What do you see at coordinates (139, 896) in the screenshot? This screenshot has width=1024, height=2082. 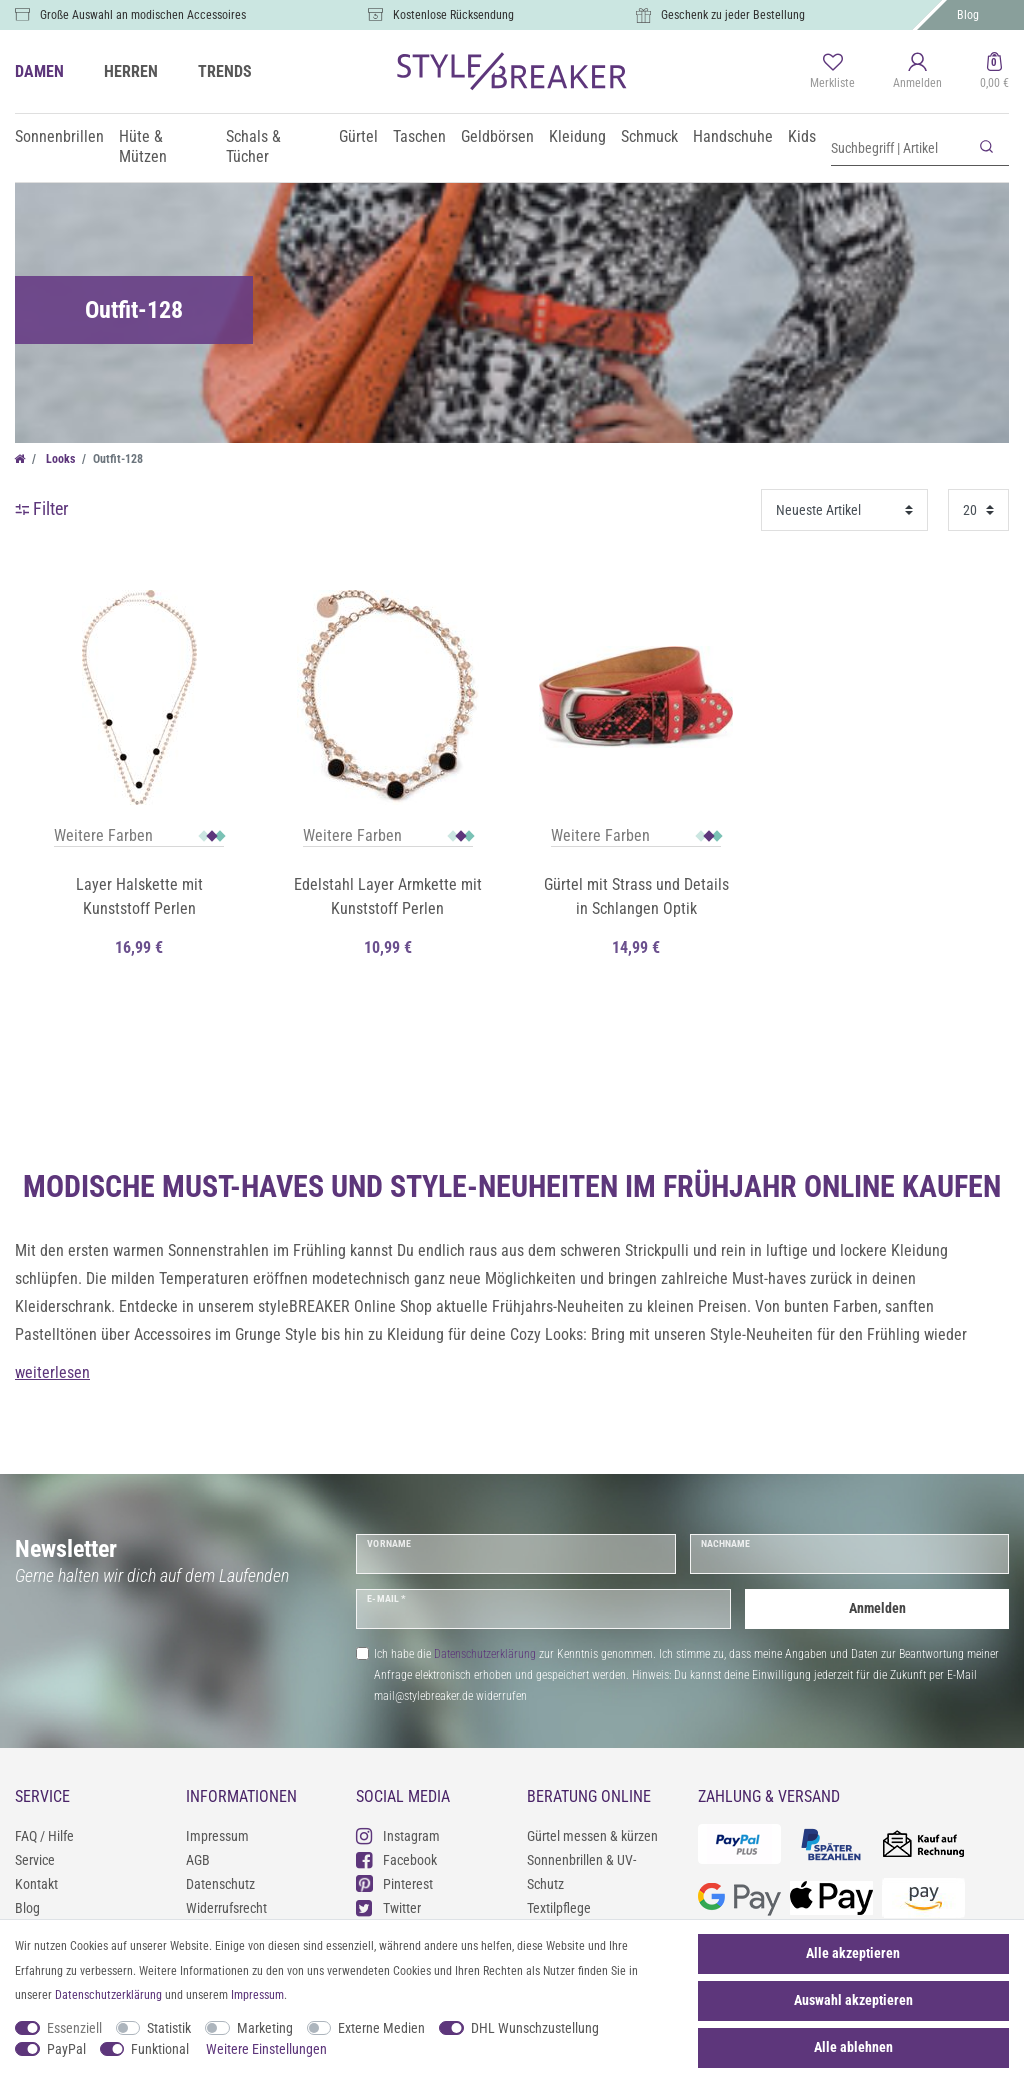 I see `Layer Halskette mit Kunststoff Perlen` at bounding box center [139, 896].